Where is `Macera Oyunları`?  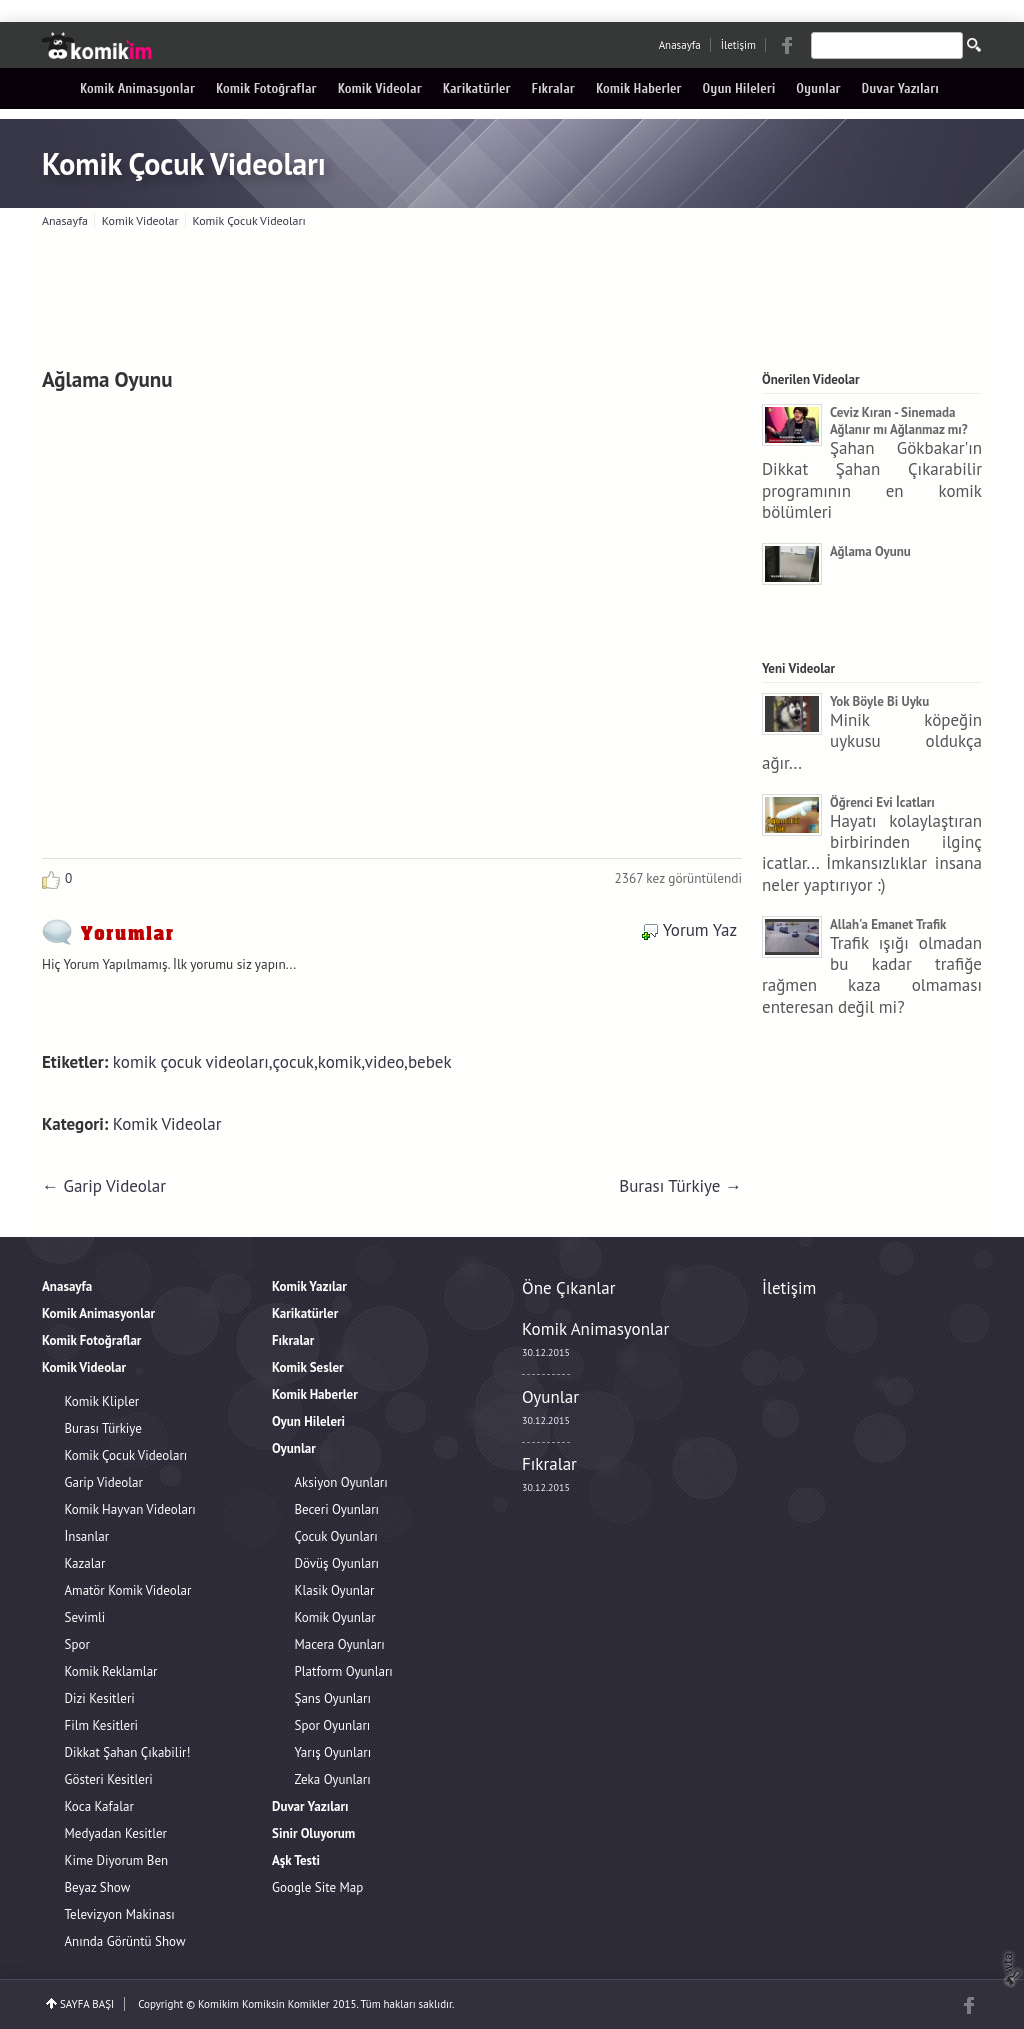
Macera Oyunları is located at coordinates (340, 1644).